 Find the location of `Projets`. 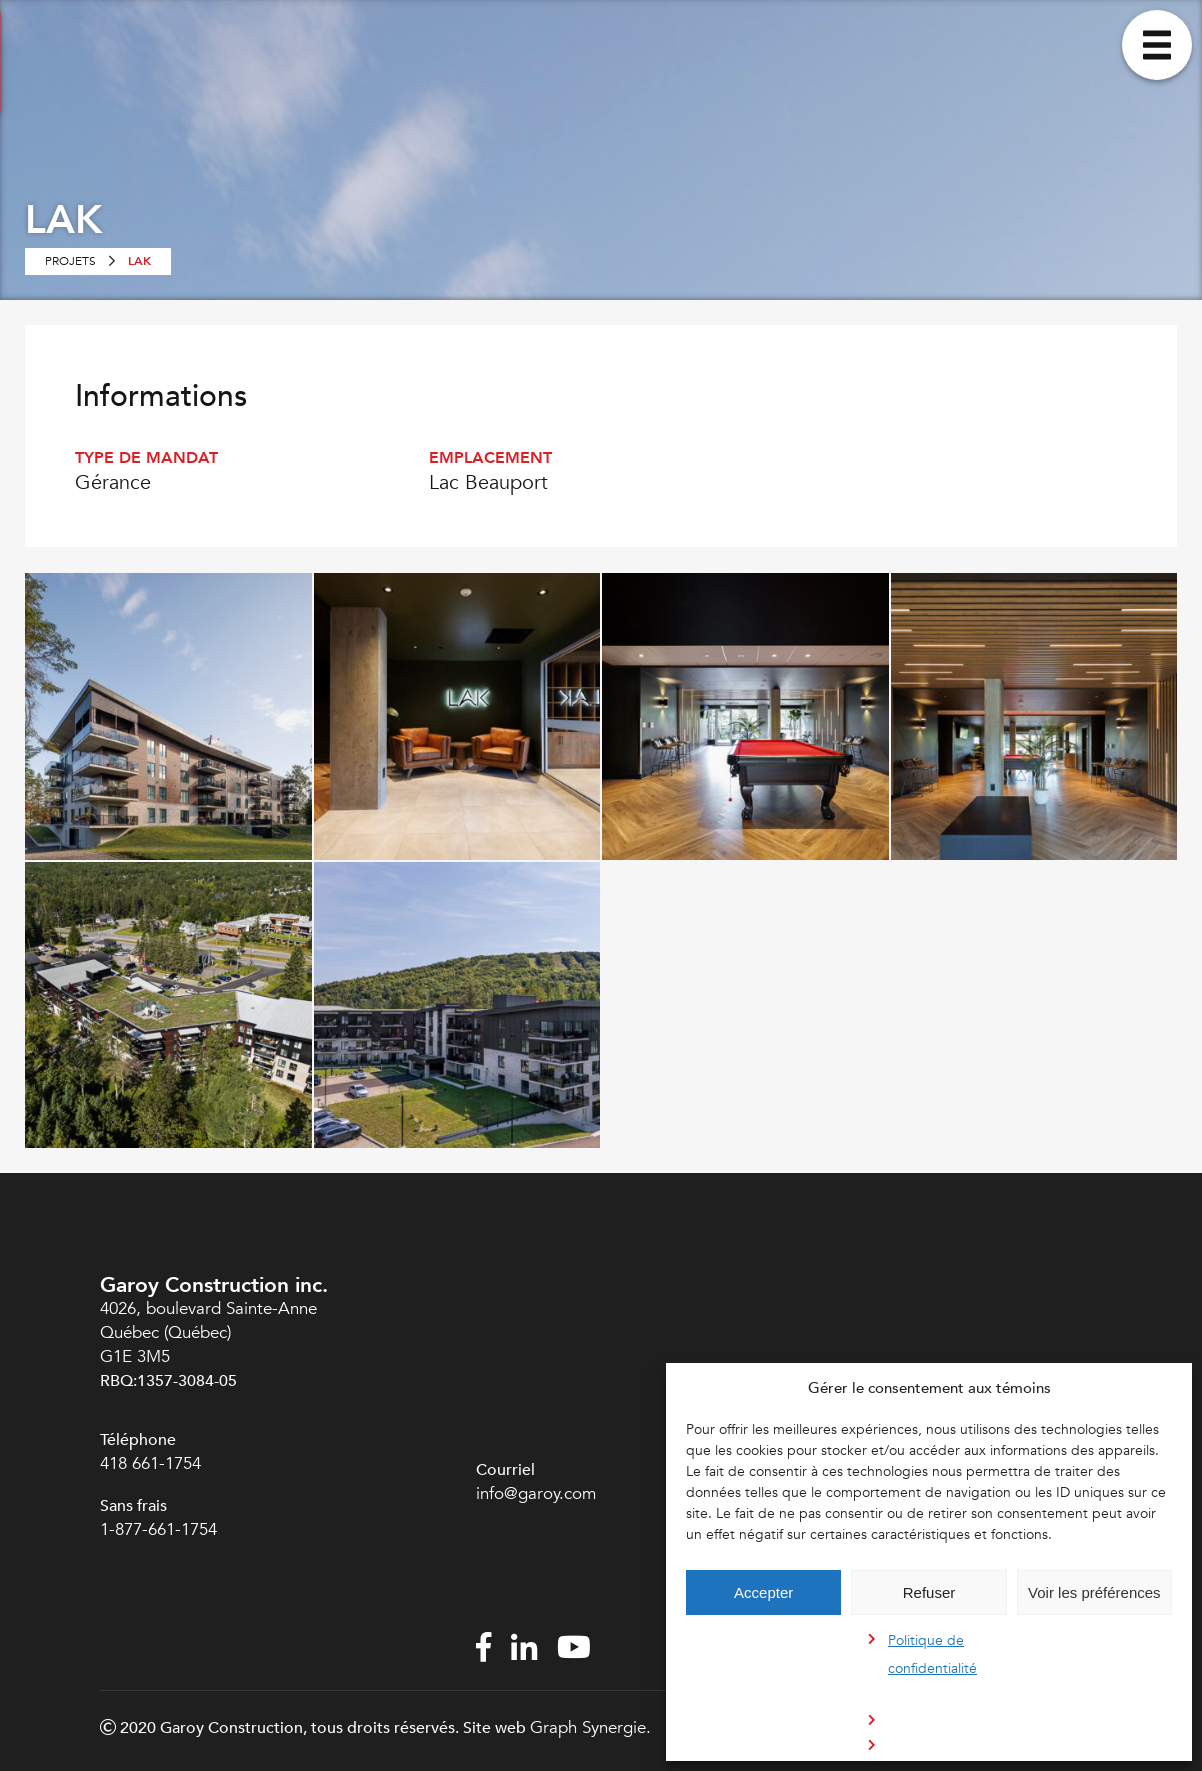

Projets is located at coordinates (70, 261).